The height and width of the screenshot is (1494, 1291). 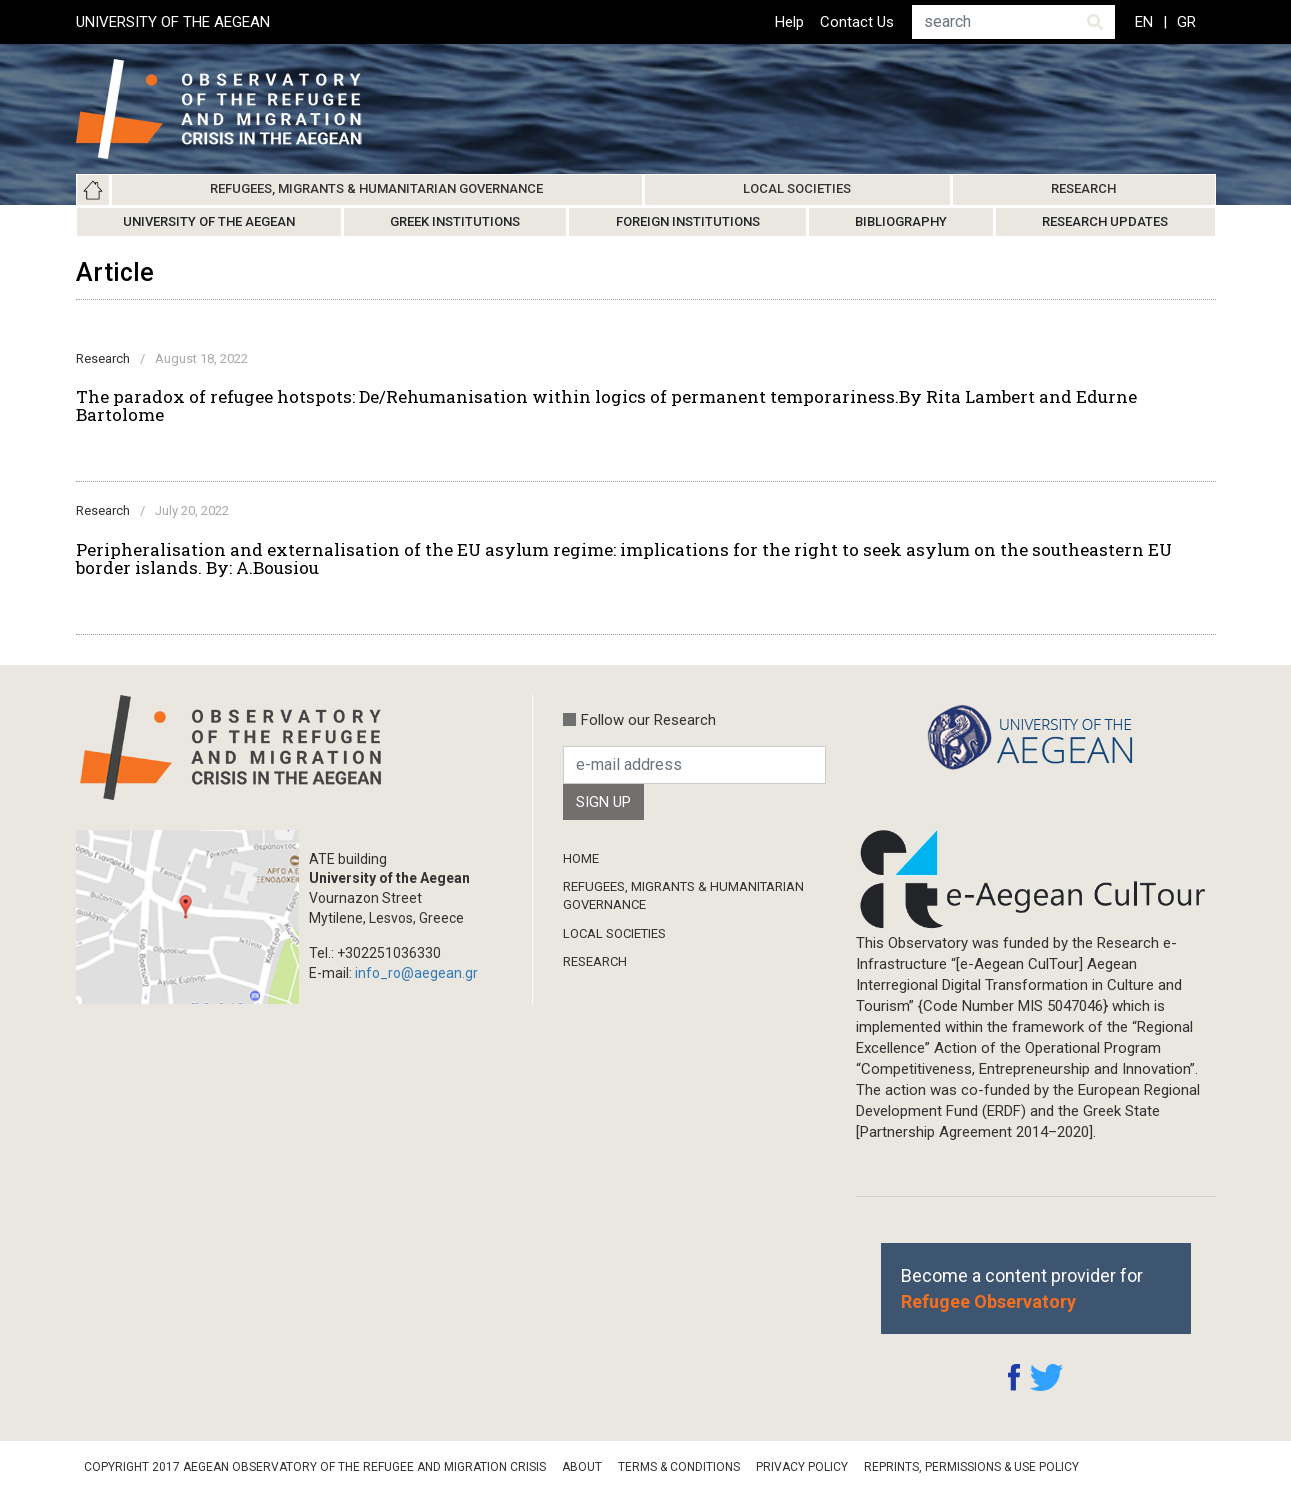 What do you see at coordinates (93, 190) in the screenshot?
I see `Home` at bounding box center [93, 190].